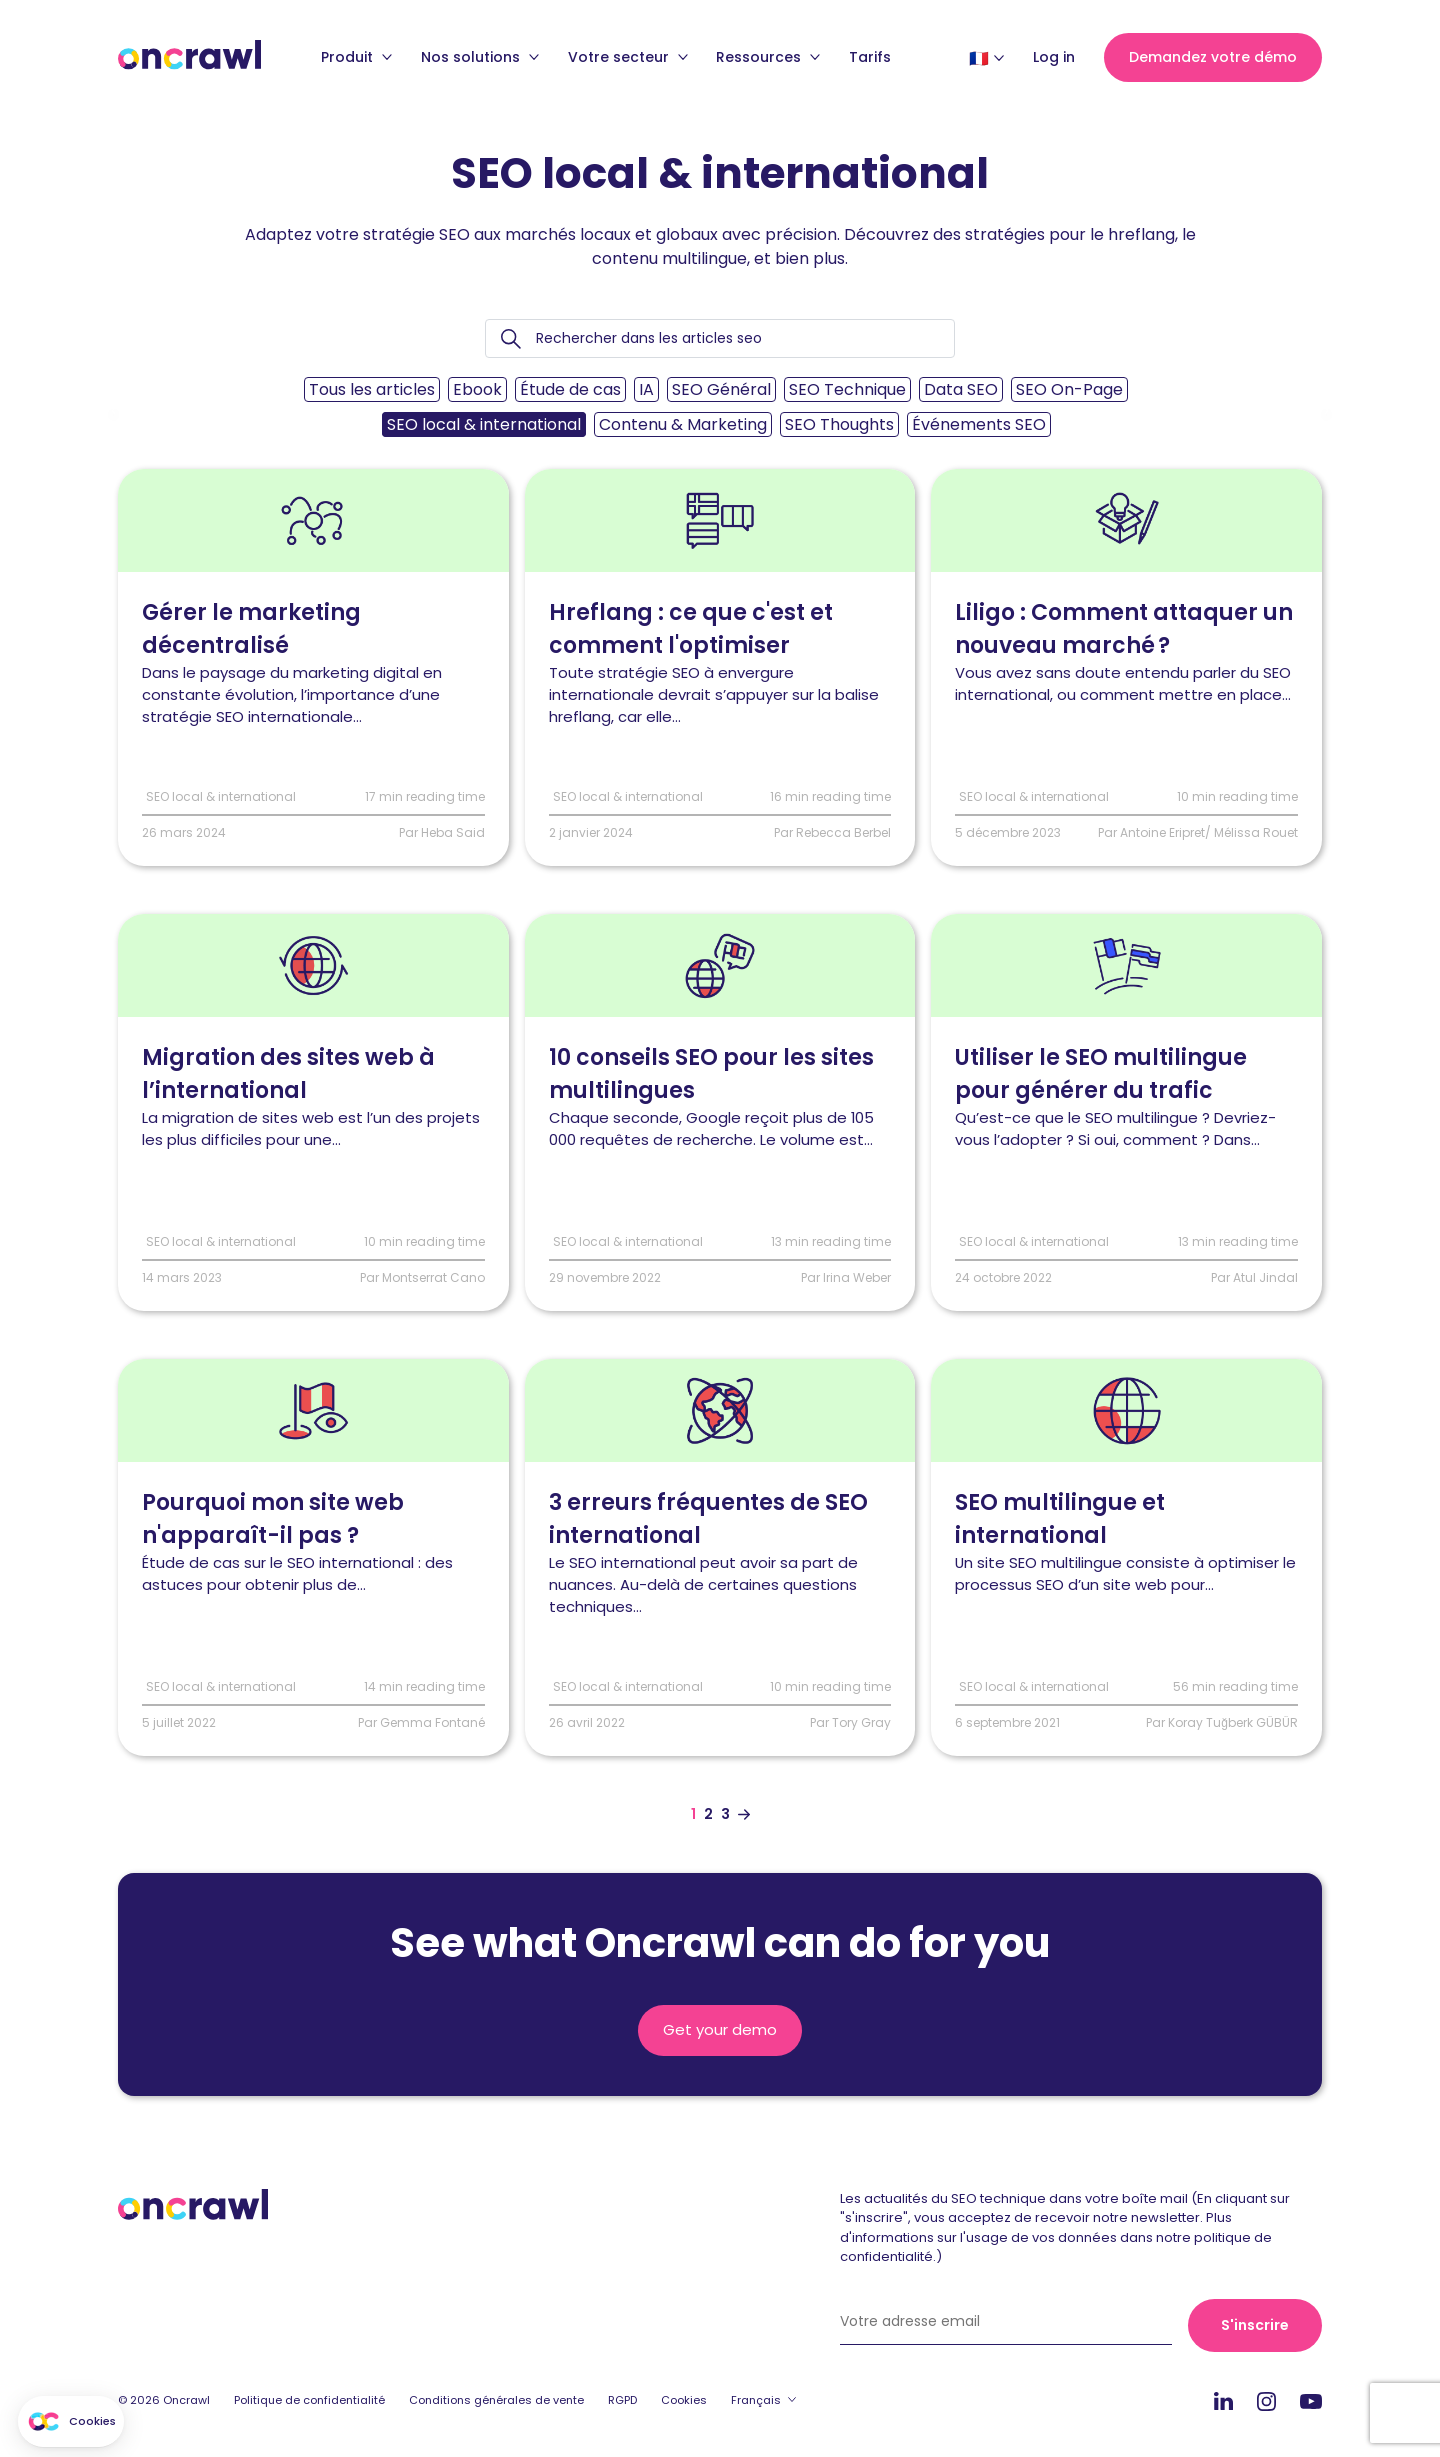 Image resolution: width=1440 pixels, height=2457 pixels. I want to click on Ressources, so click(768, 65).